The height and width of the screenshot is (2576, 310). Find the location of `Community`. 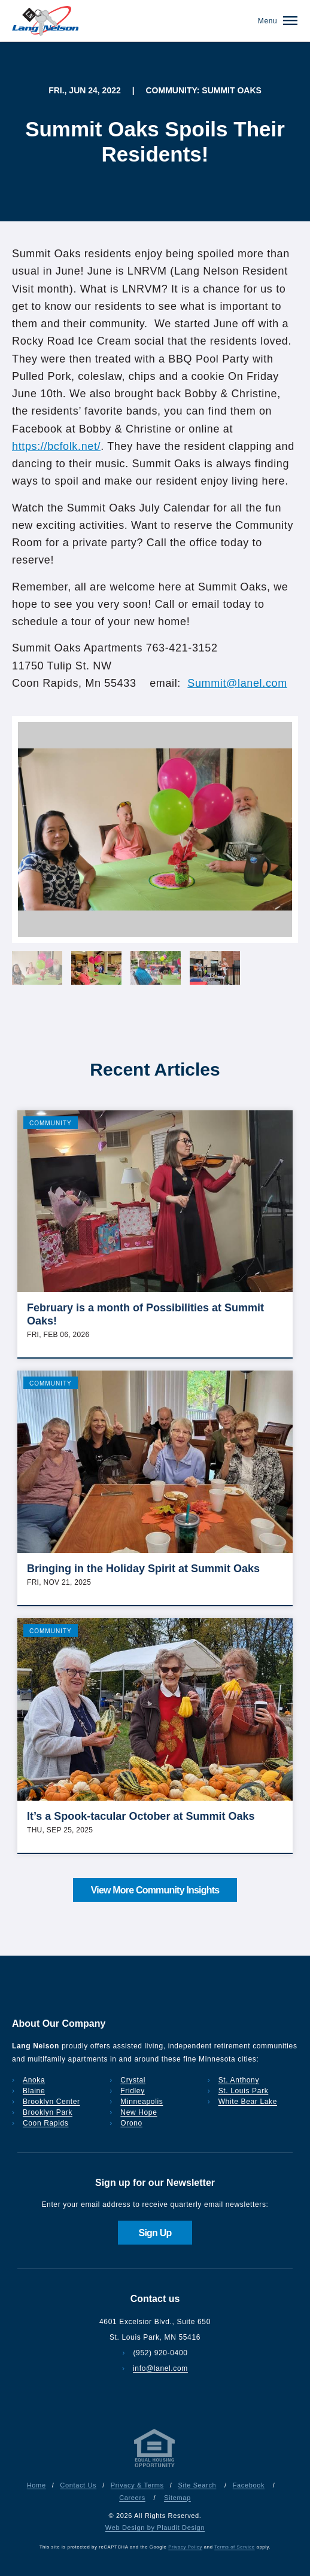

Community is located at coordinates (50, 1123).